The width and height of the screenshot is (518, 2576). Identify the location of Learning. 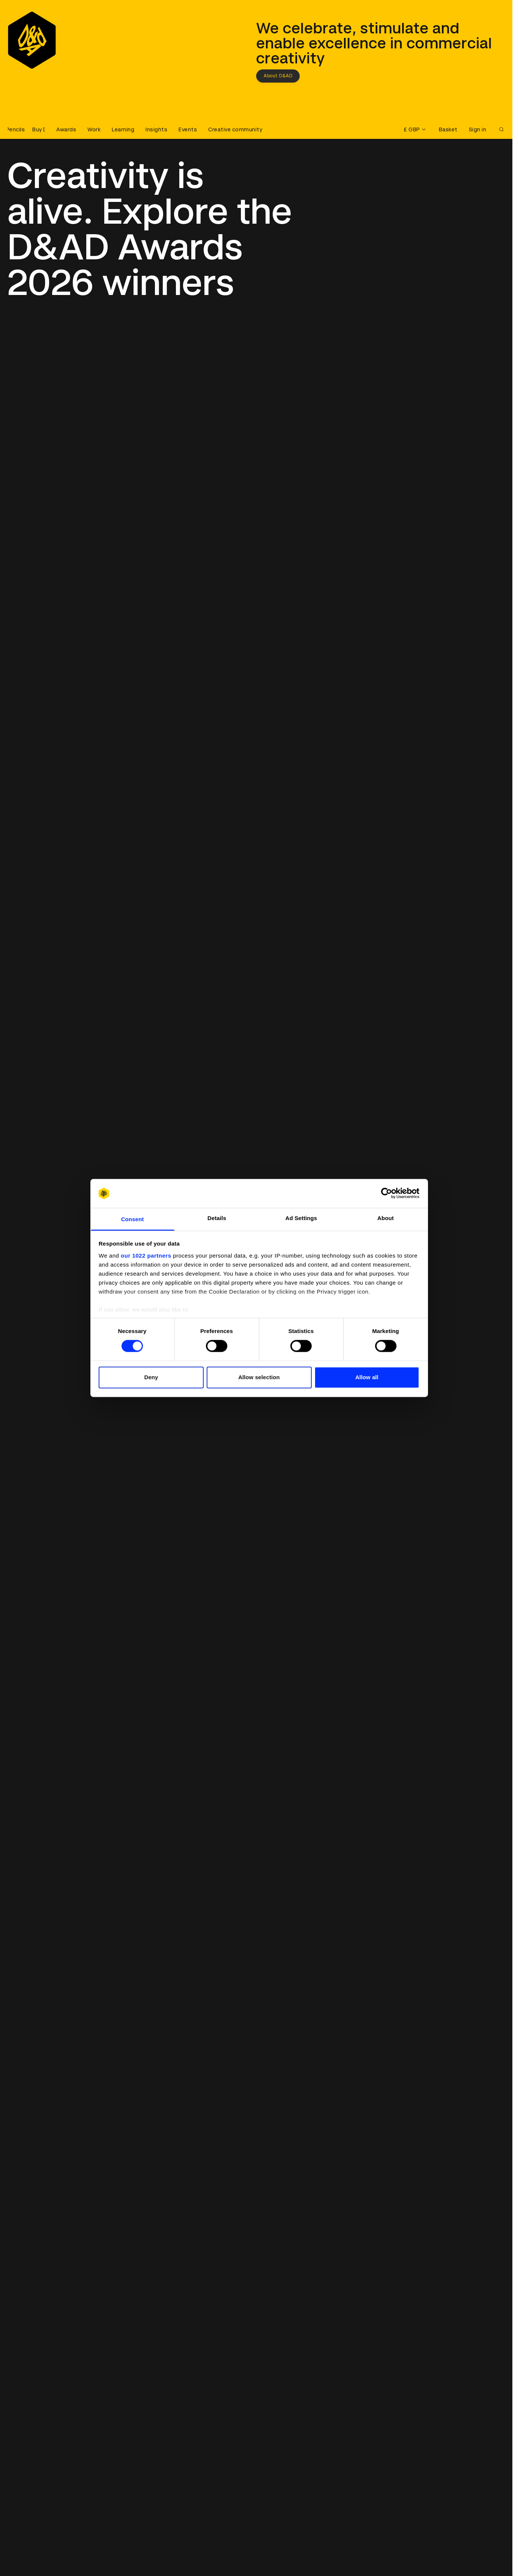
(123, 129).